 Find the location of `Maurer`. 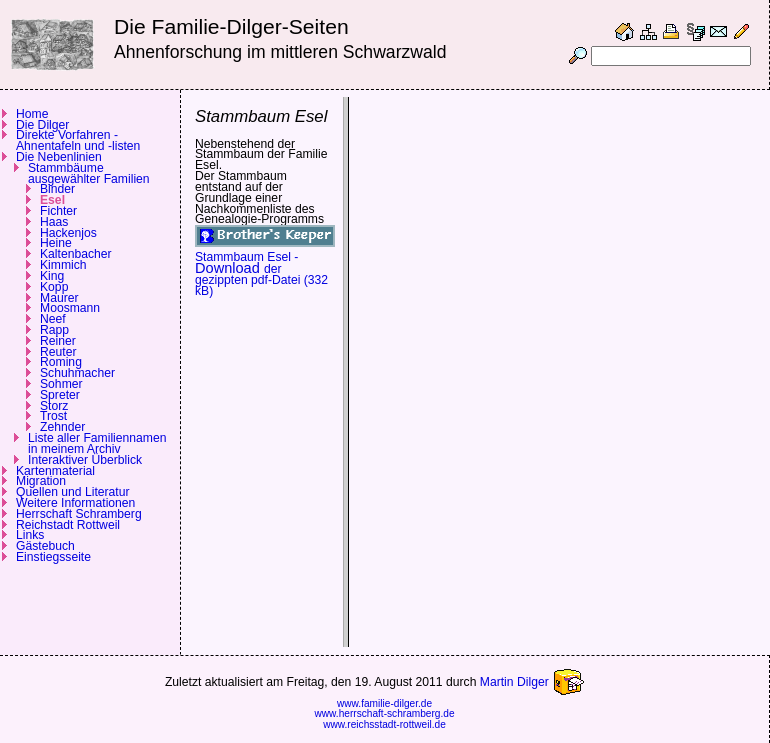

Maurer is located at coordinates (59, 298).